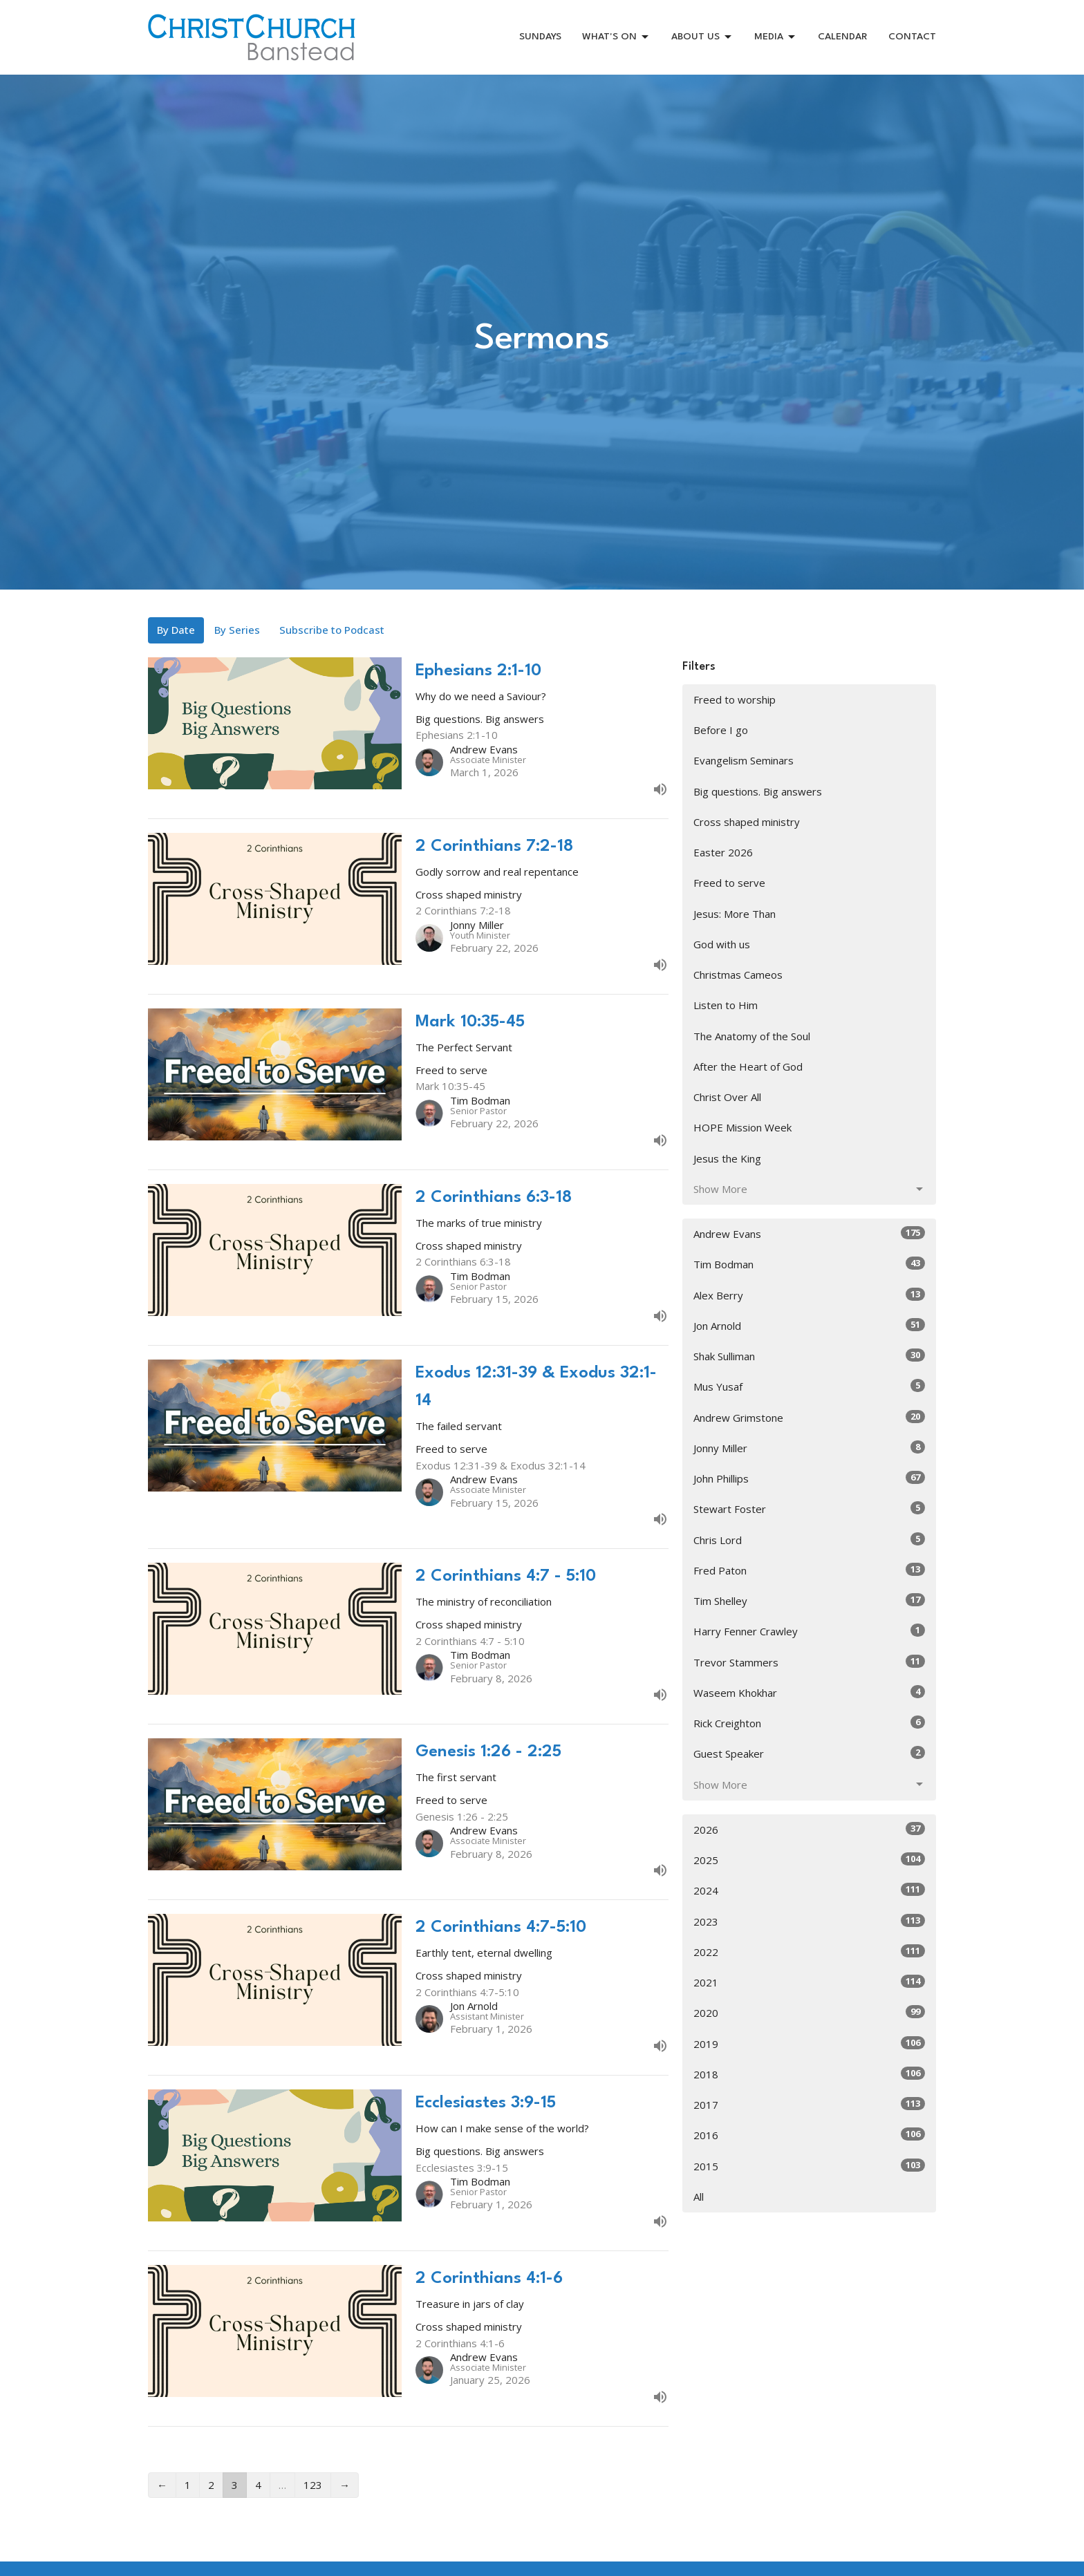 This screenshot has width=1084, height=2576. What do you see at coordinates (809, 1829) in the screenshot?
I see `2026` at bounding box center [809, 1829].